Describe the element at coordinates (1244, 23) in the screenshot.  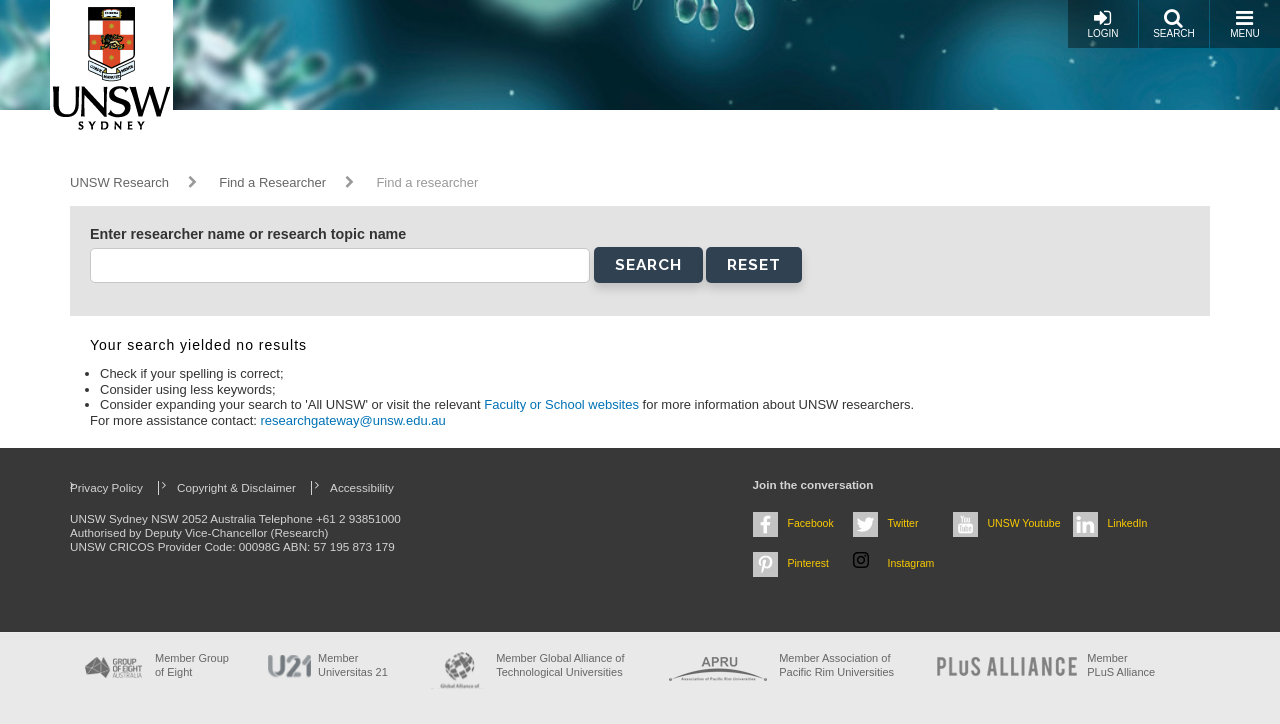
I see `Menu` at that location.